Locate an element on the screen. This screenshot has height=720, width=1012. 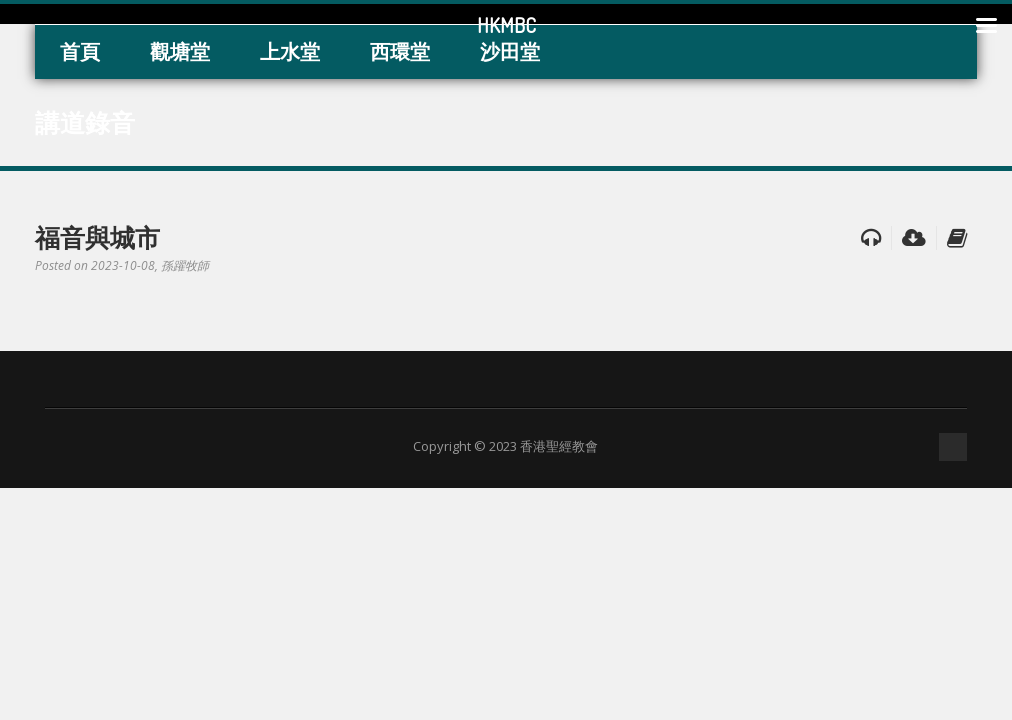
觀塘堂 is located at coordinates (180, 51).